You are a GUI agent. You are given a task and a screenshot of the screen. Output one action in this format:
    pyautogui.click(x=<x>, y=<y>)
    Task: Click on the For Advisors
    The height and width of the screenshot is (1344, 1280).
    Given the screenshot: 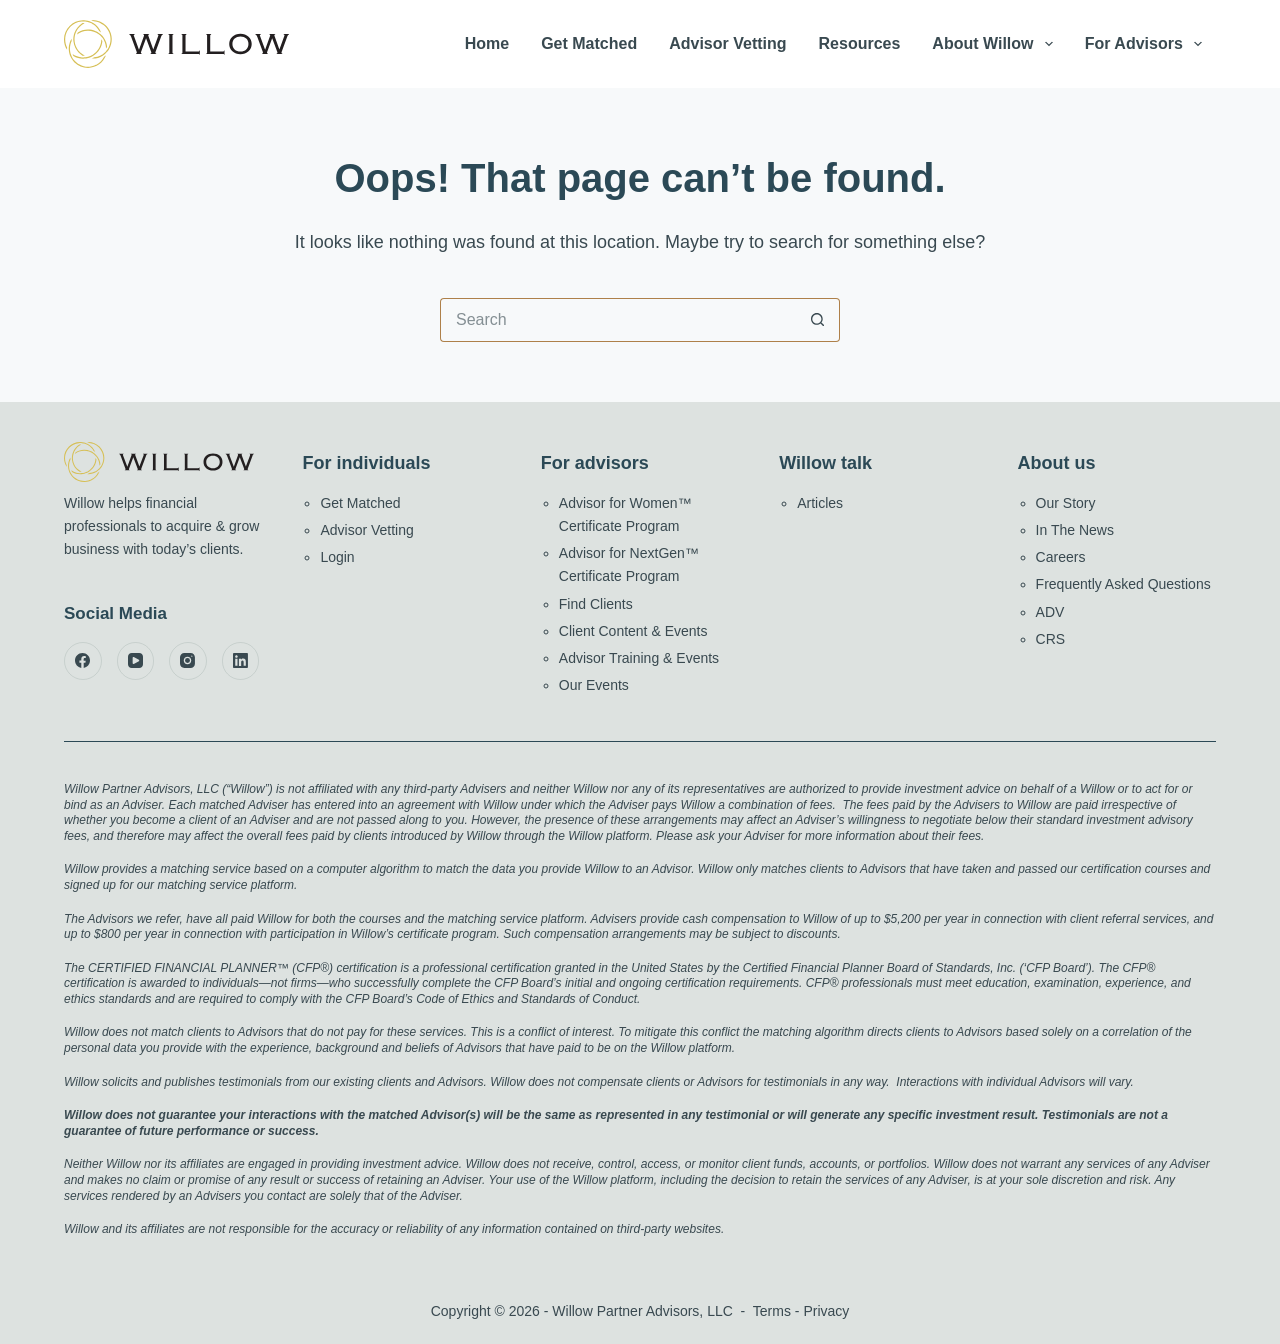 What is the action you would take?
    pyautogui.click(x=1147, y=44)
    